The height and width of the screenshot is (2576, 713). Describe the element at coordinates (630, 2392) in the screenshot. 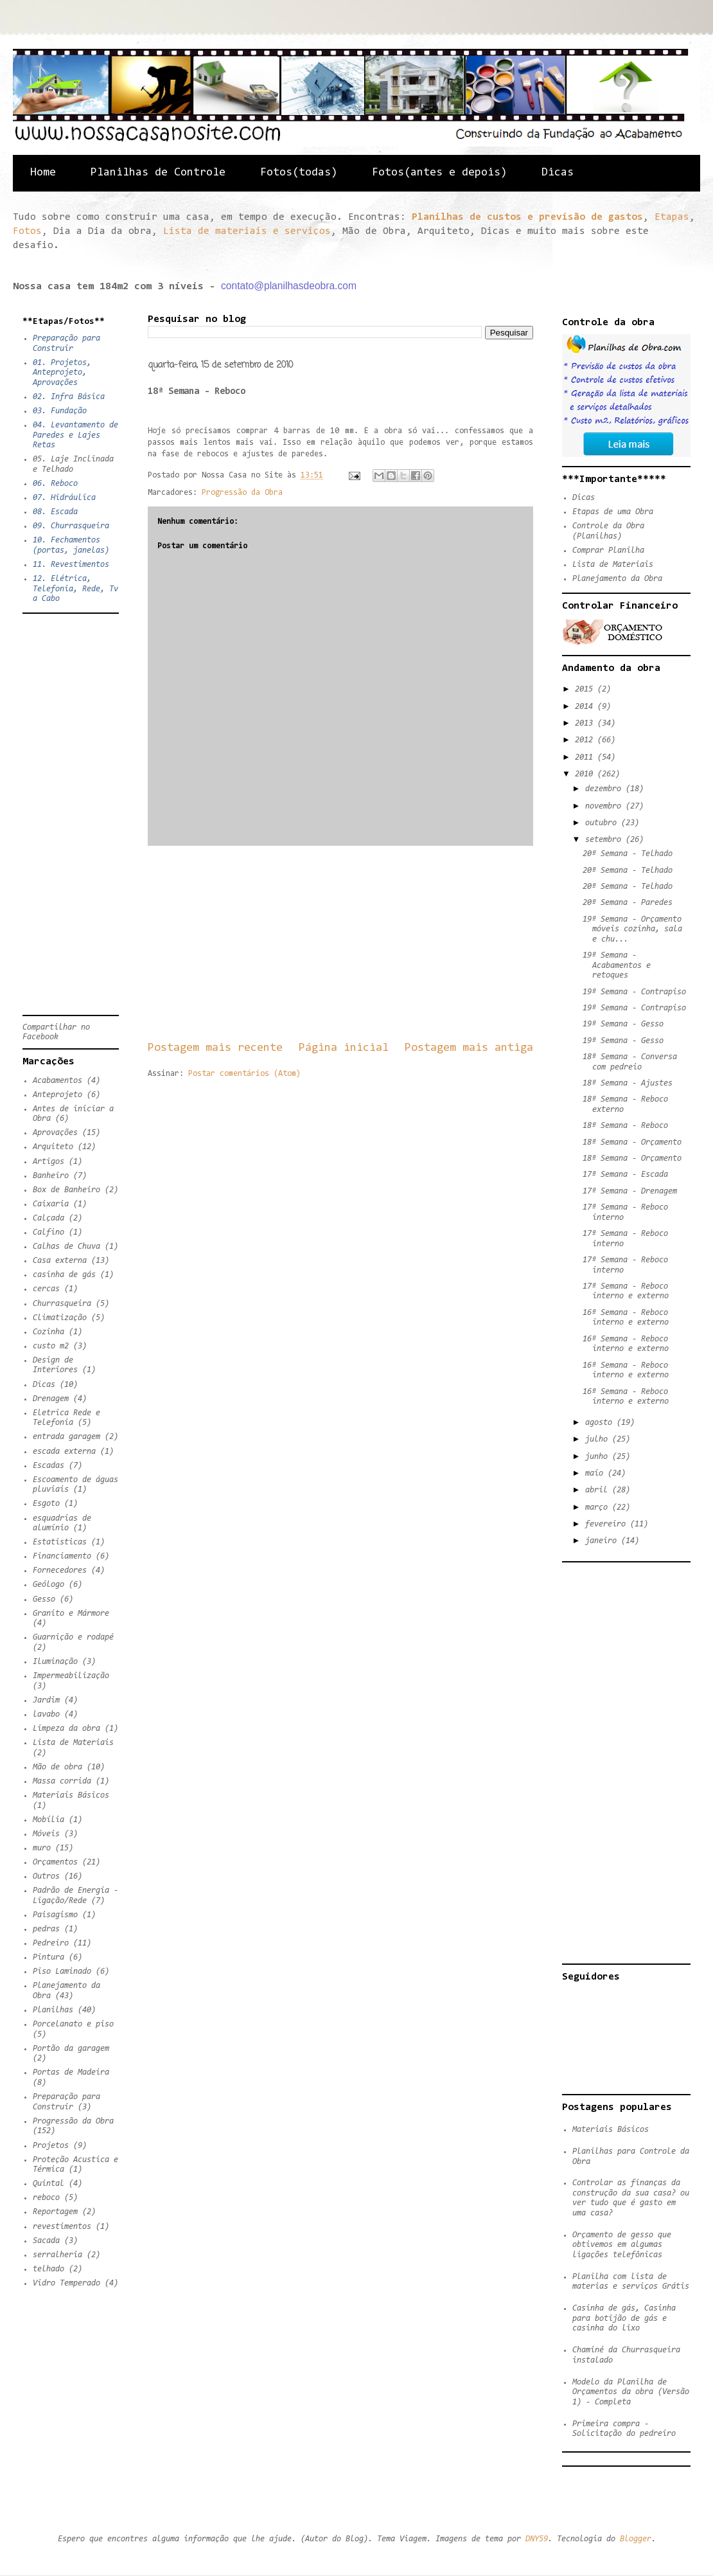

I see `Modelo da Planilha de Orçamentos da obra (Versão 1) - Completa` at that location.